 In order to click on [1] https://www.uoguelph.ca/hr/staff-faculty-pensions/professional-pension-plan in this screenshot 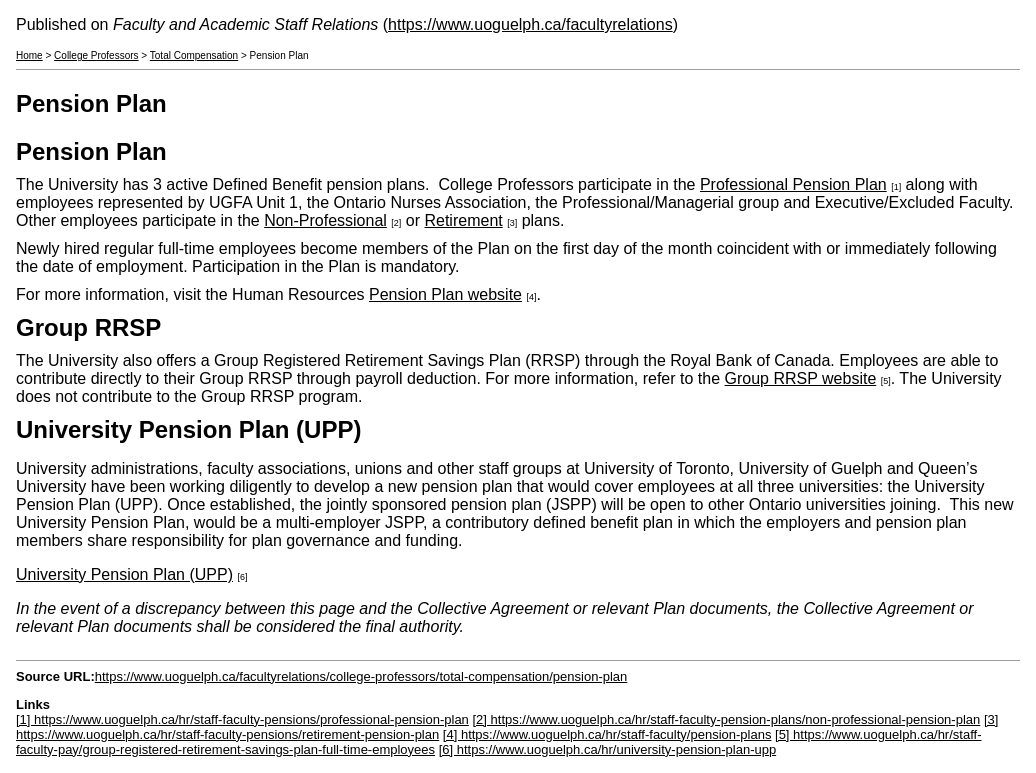, I will do `click(242, 719)`.